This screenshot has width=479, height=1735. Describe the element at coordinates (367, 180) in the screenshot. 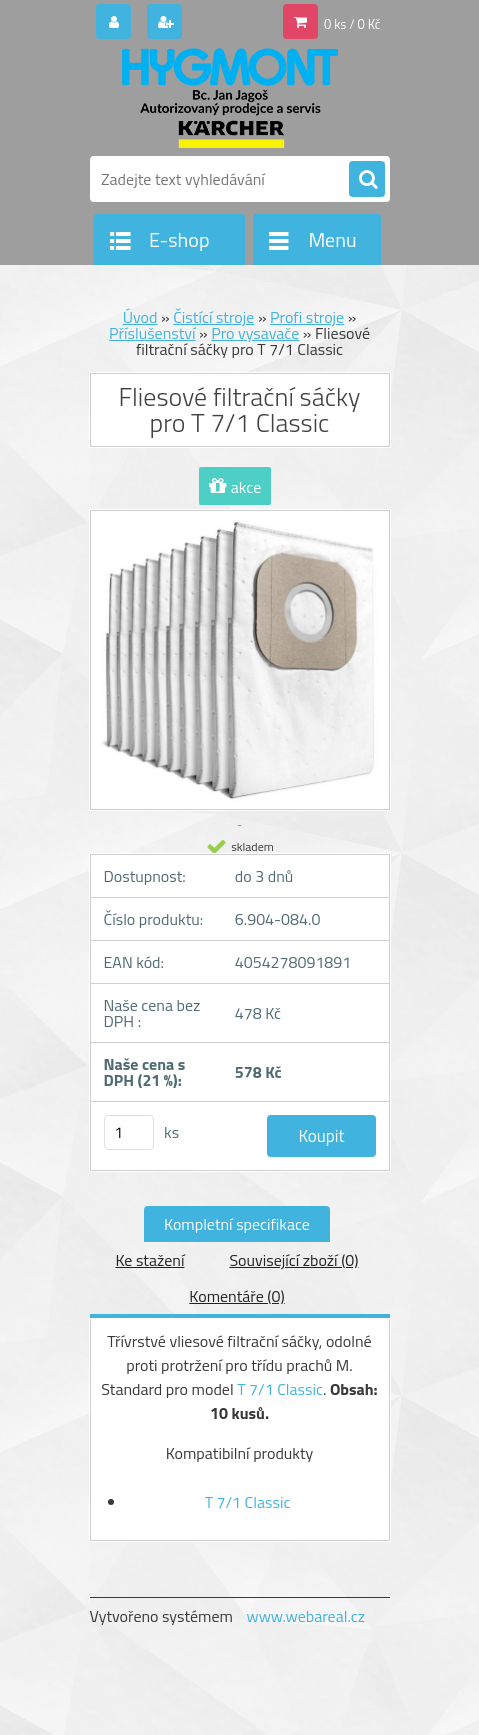

I see `[search]` at that location.